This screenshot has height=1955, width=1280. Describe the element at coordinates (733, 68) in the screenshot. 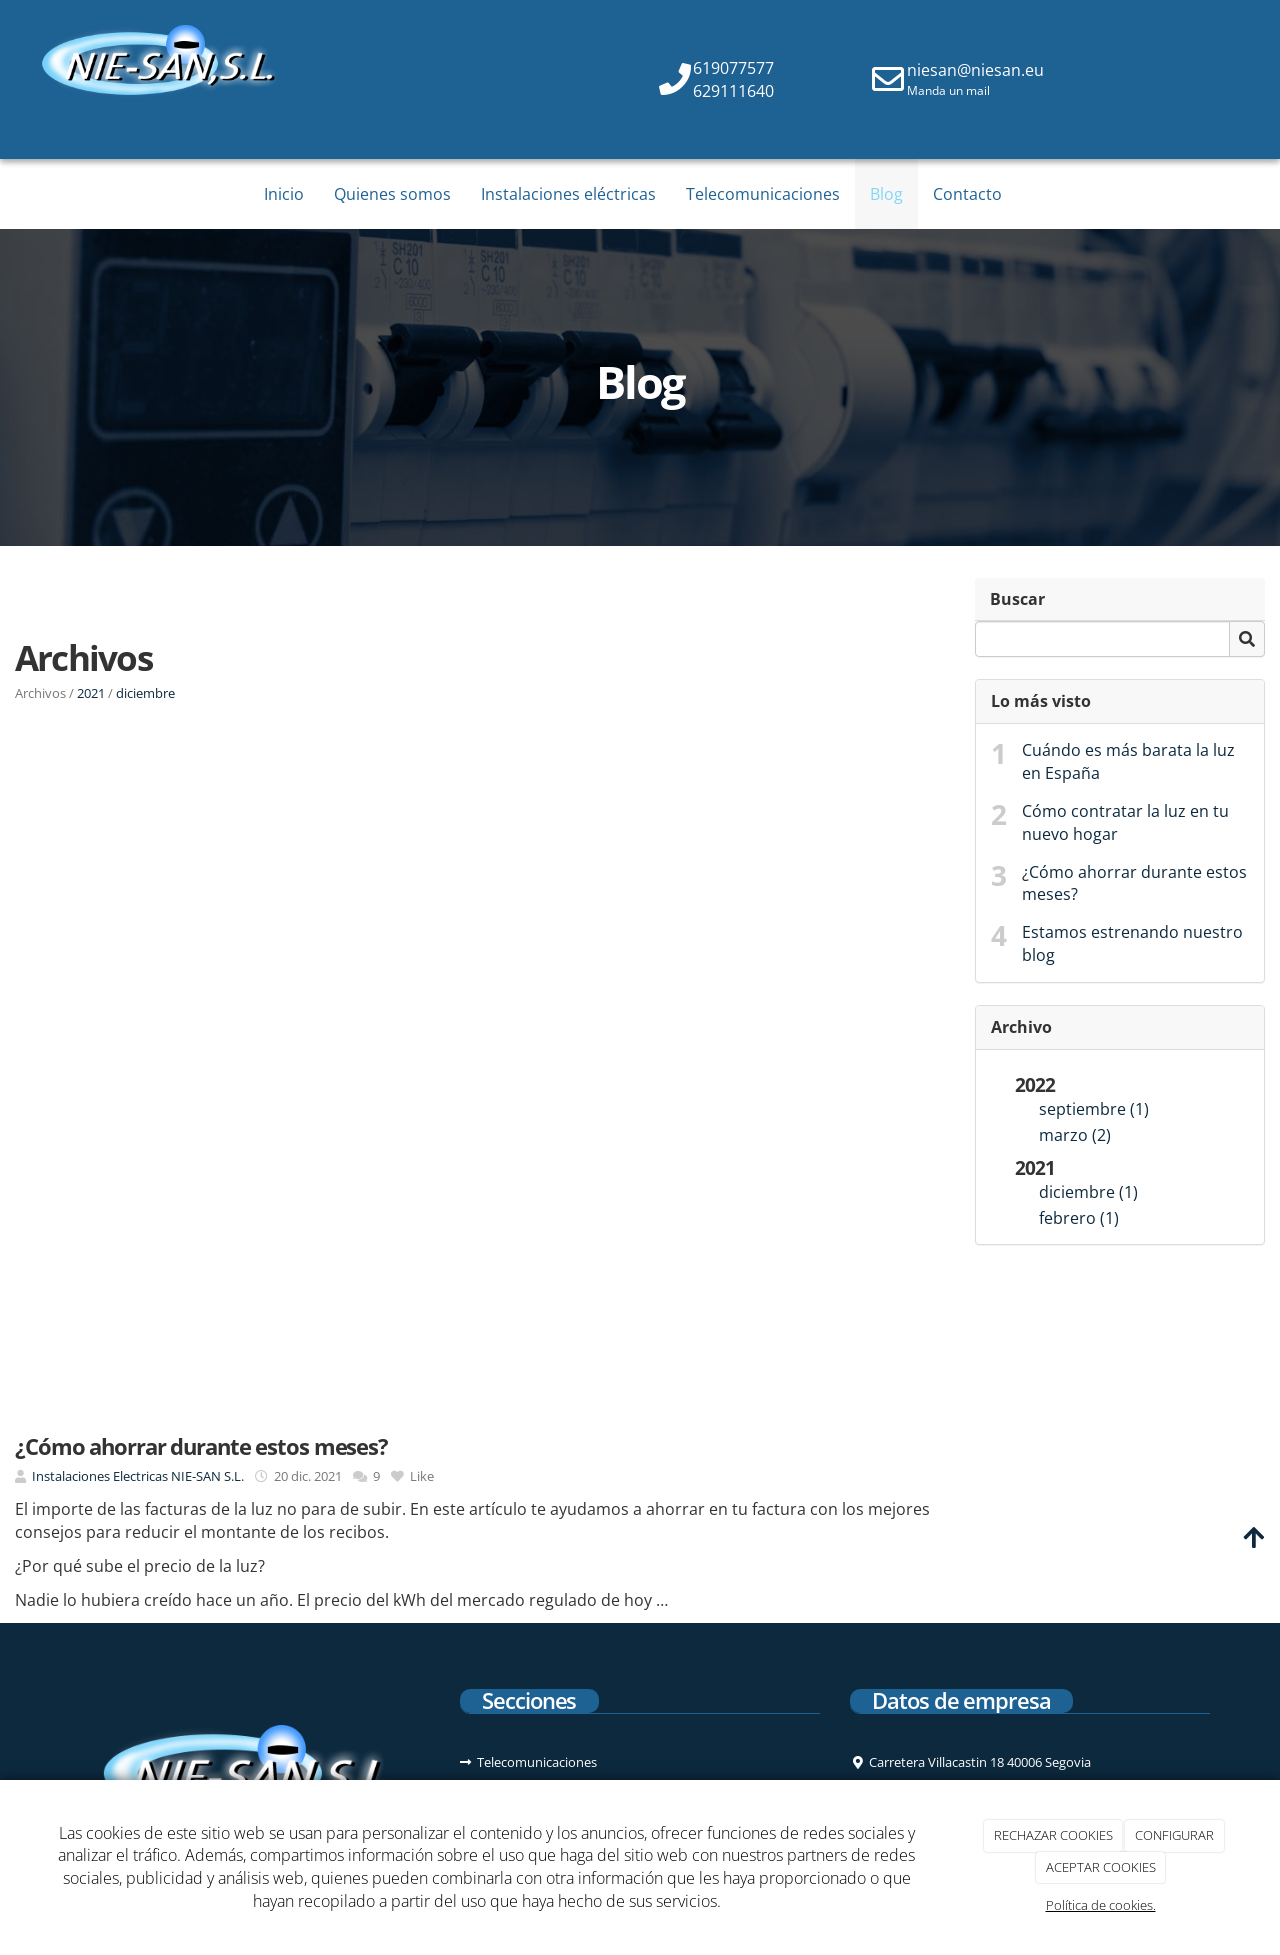

I see `619077577` at that location.